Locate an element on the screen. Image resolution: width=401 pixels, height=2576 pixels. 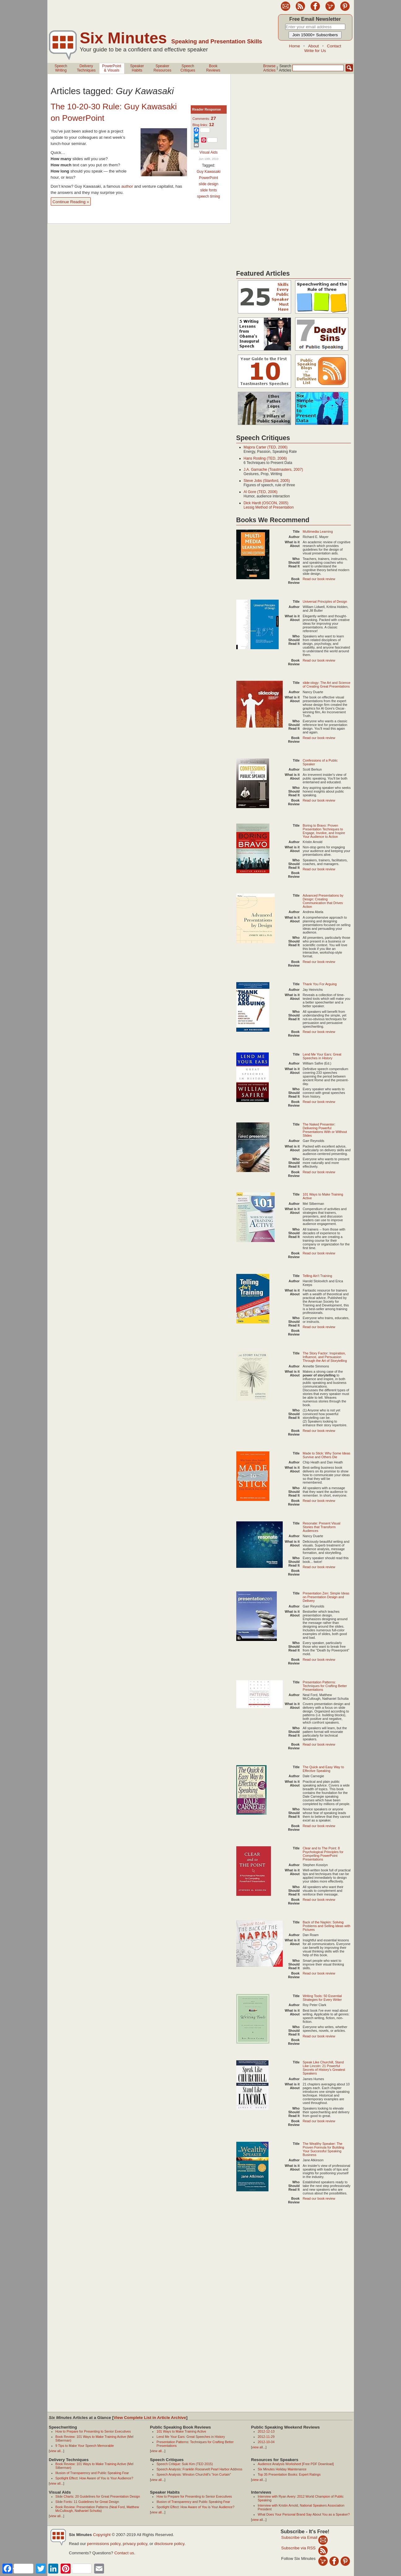
Blog links: is located at coordinates (203, 125).